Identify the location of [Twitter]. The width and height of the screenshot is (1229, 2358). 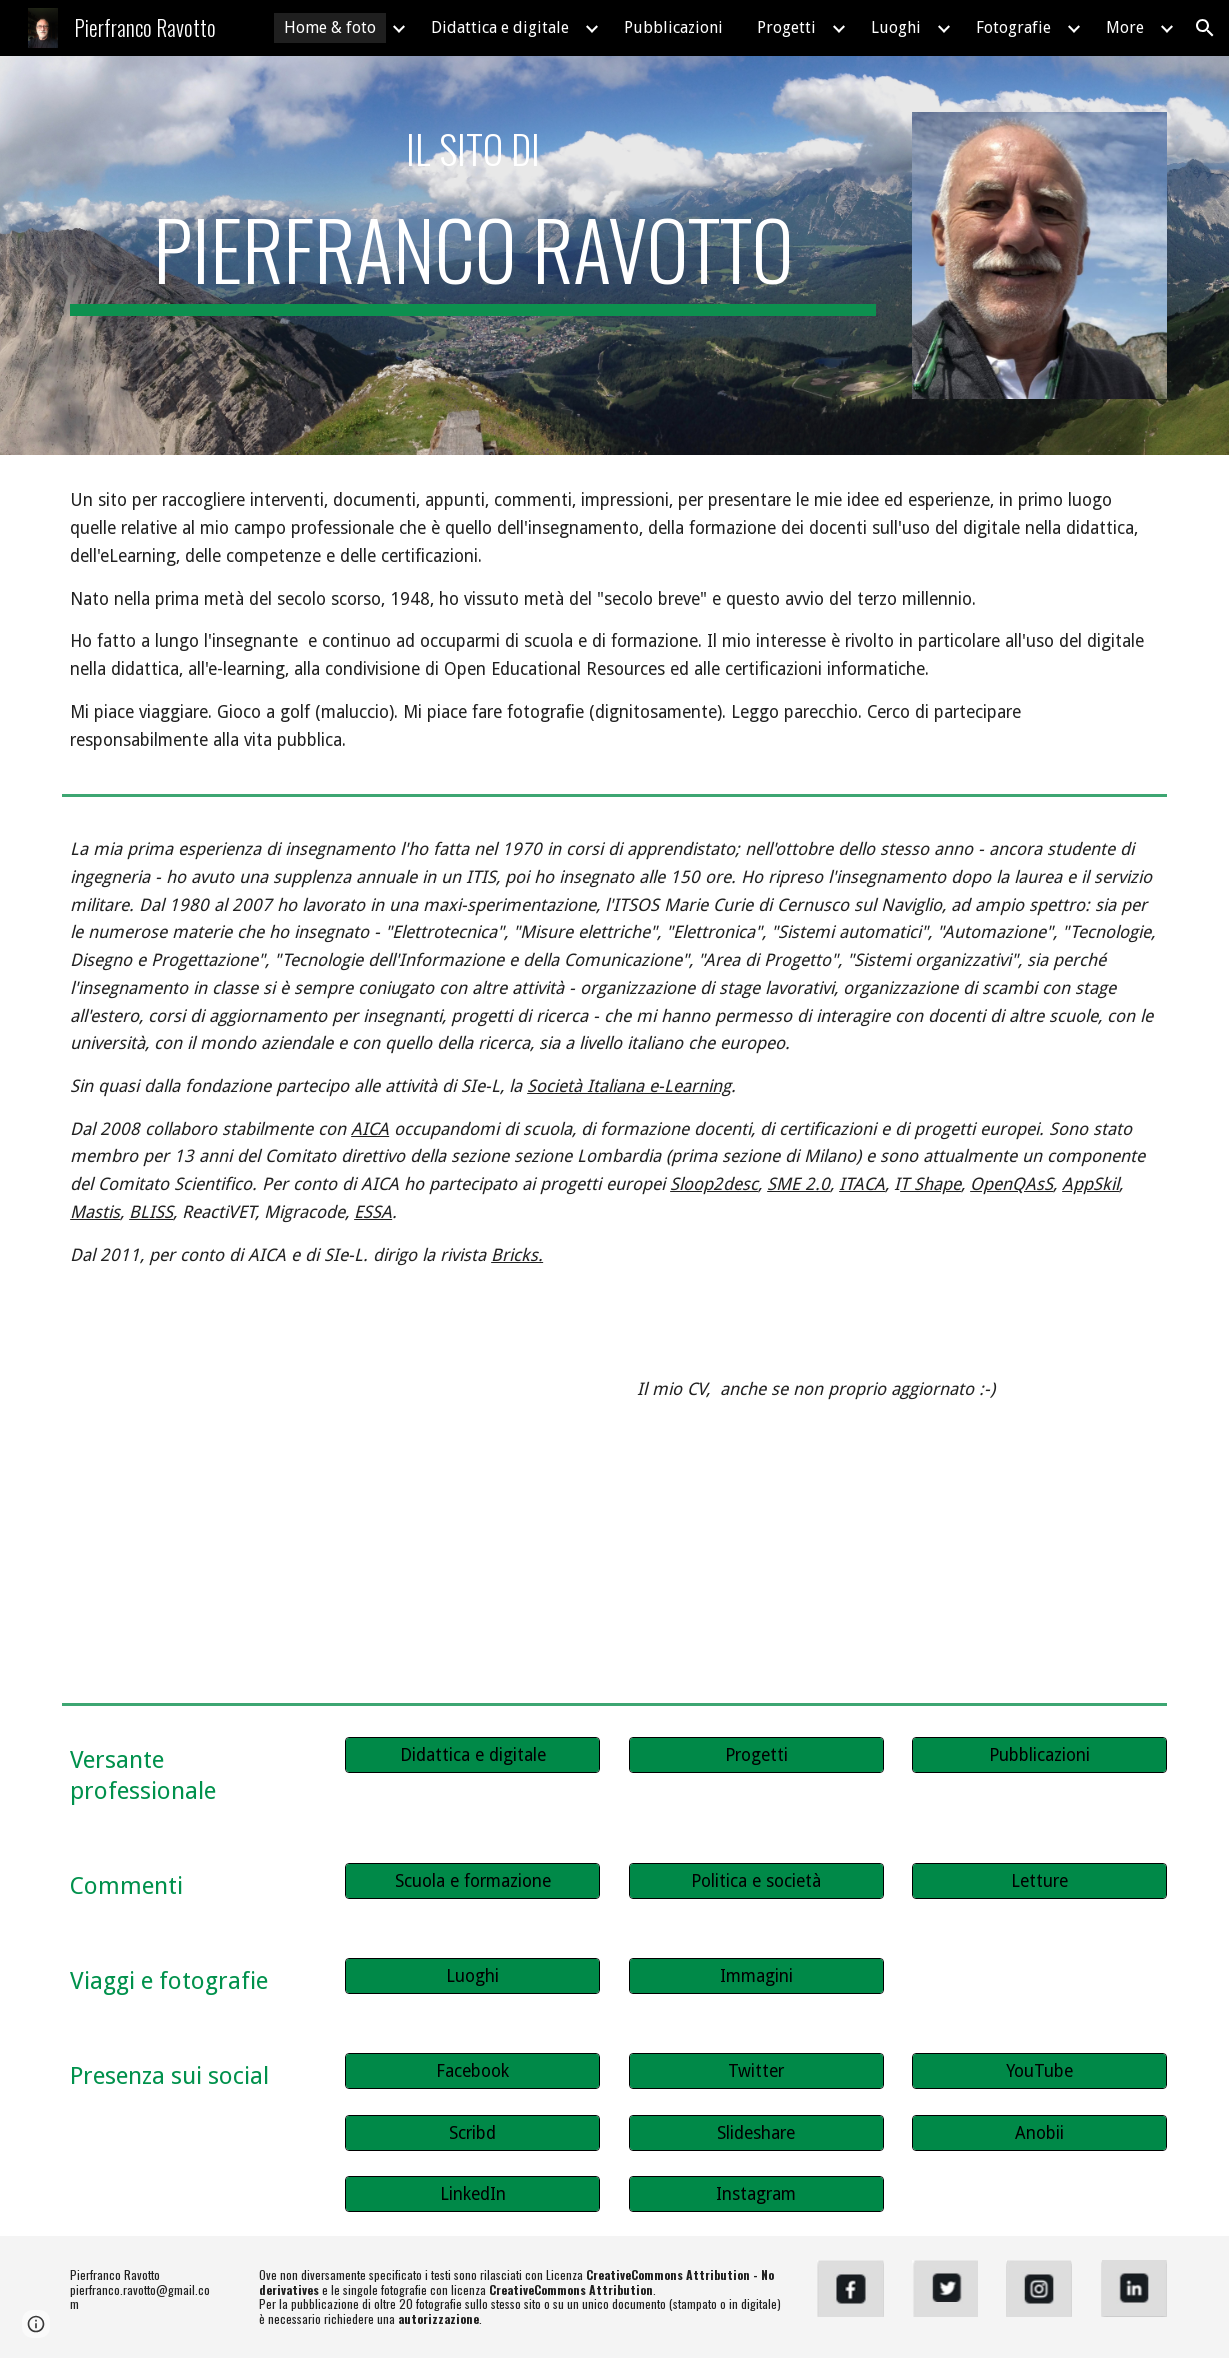
(756, 2071).